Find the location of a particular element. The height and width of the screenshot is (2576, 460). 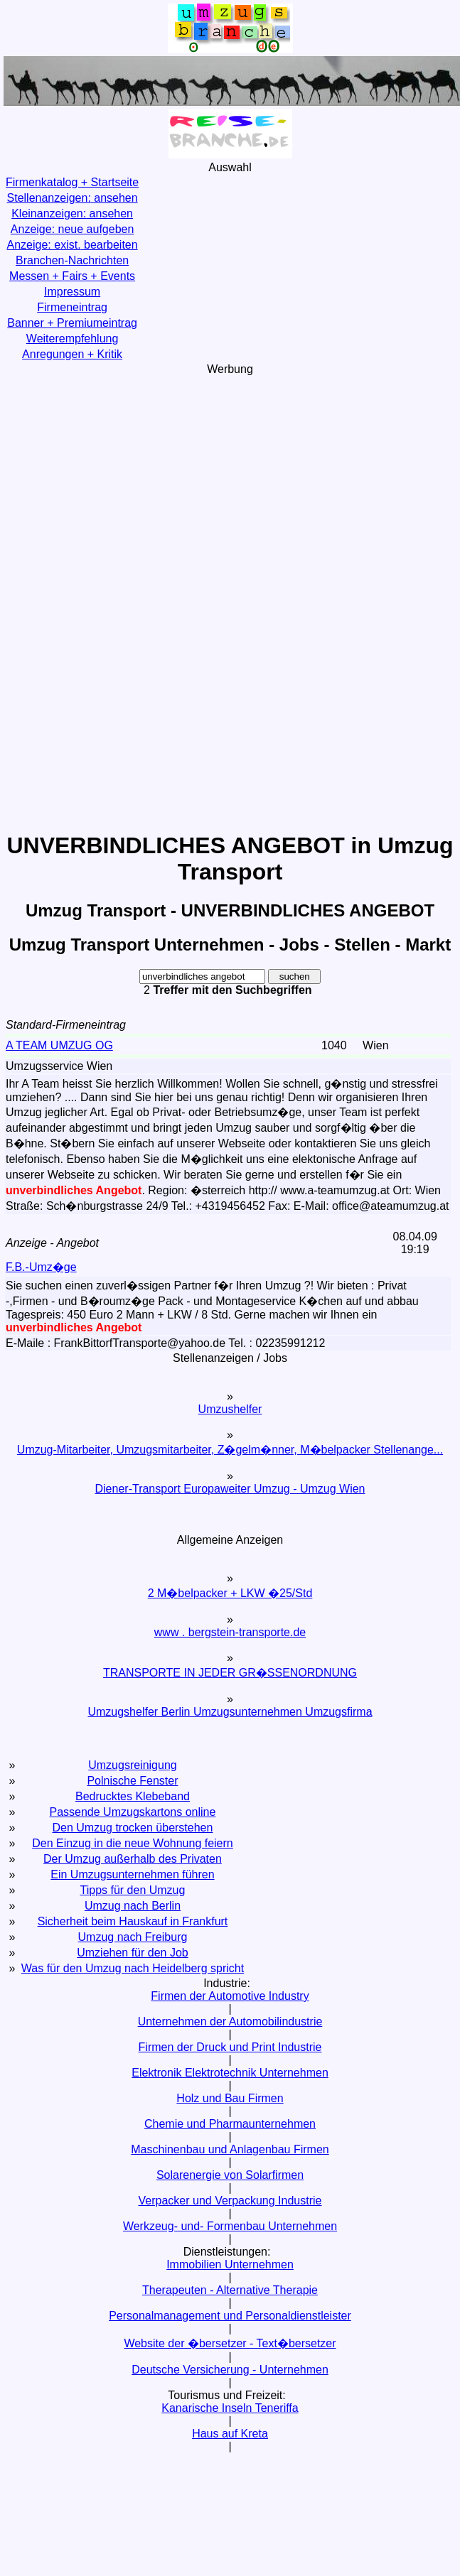

Kanarische Inseln Teneriffa is located at coordinates (229, 2408).